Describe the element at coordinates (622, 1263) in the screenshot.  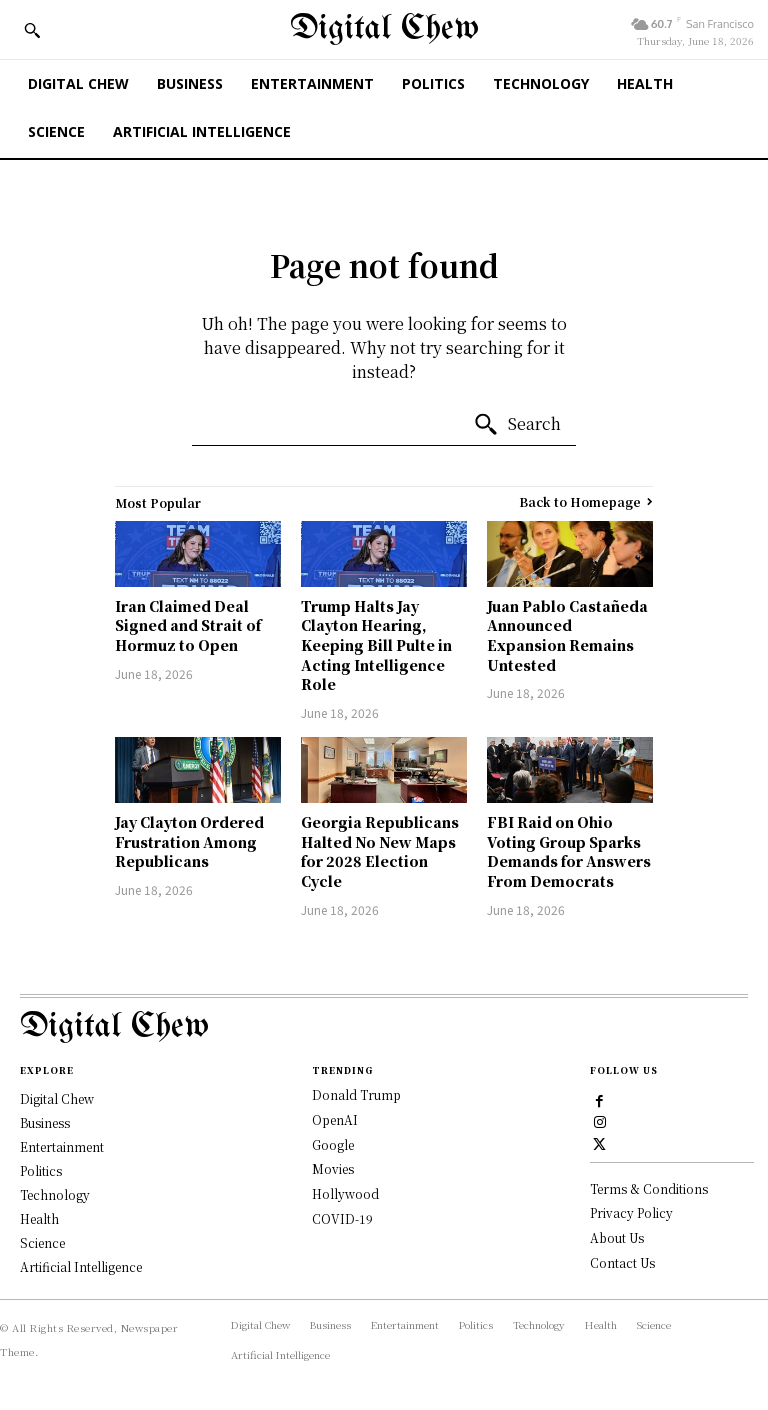
I see `Contact Us` at that location.